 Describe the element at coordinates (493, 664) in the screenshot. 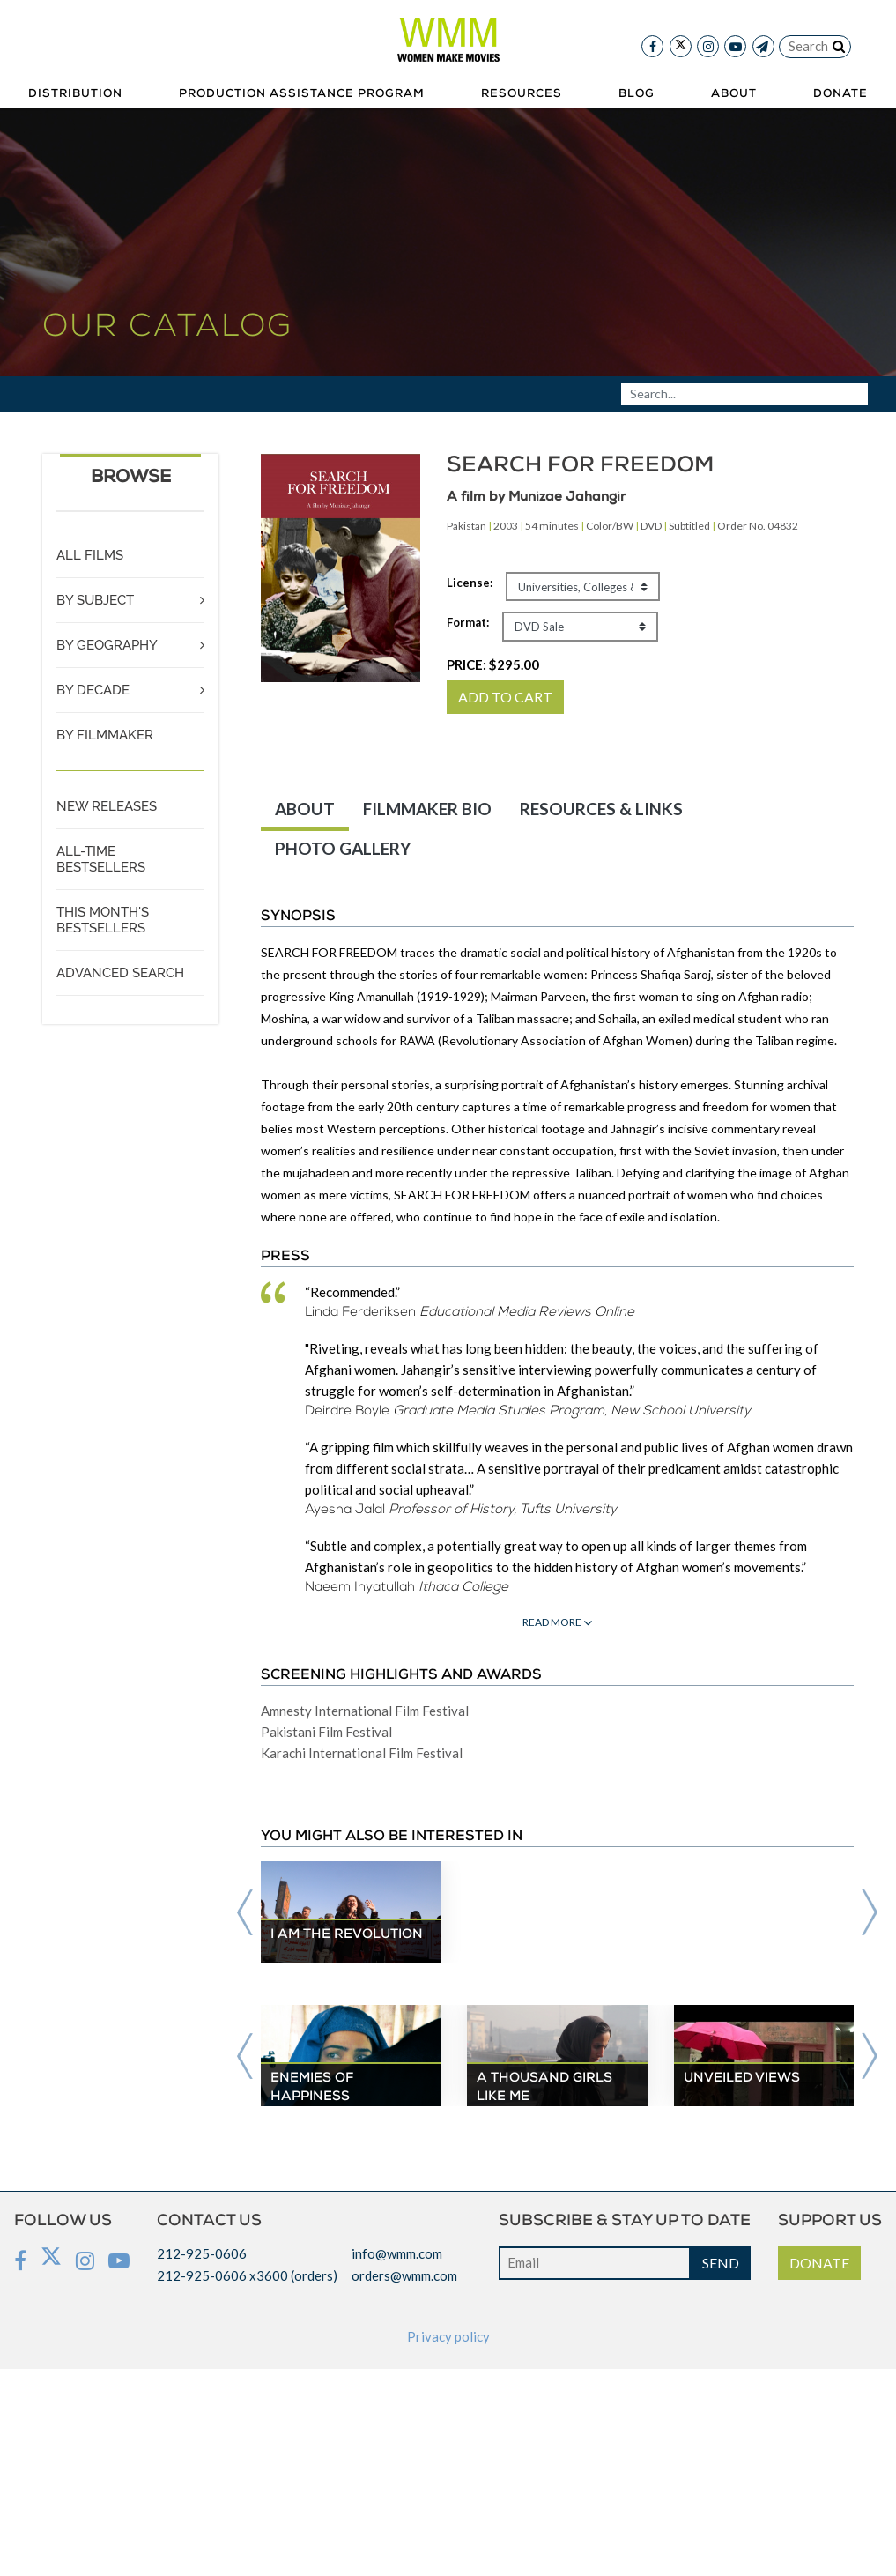

I see `PRICE:` at that location.